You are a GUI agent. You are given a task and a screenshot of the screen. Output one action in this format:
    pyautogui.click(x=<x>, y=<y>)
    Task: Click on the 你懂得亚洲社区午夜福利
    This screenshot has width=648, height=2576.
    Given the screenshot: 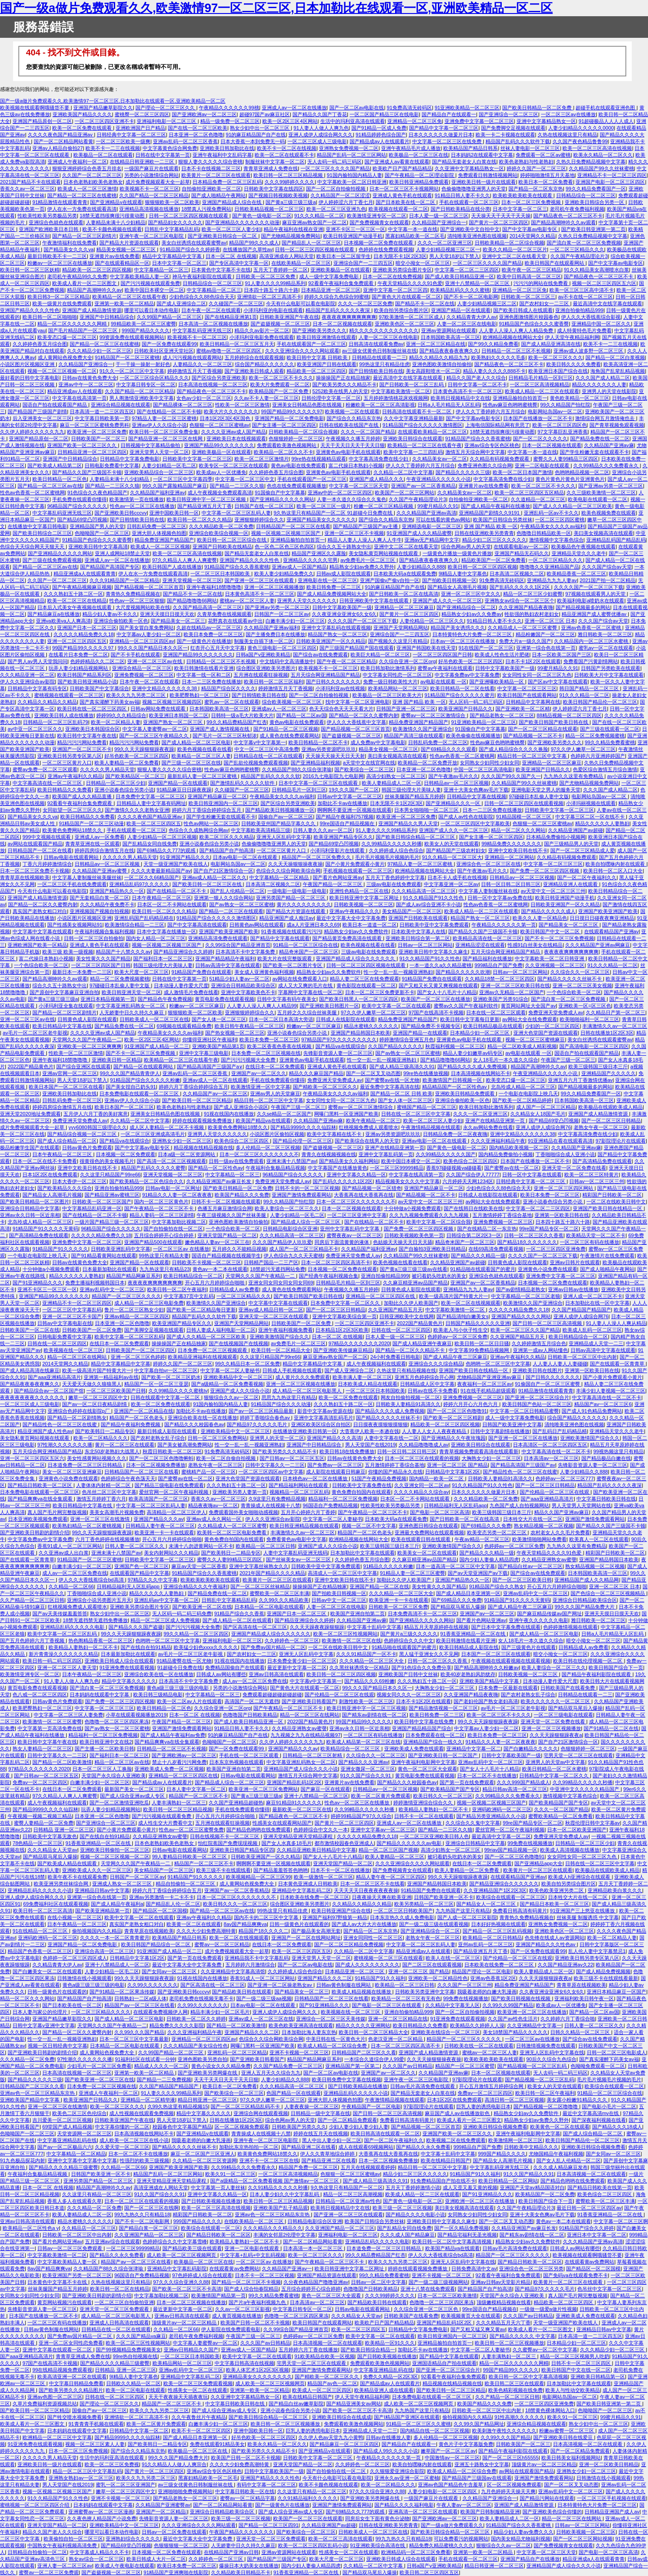 What is the action you would take?
    pyautogui.click(x=209, y=1039)
    